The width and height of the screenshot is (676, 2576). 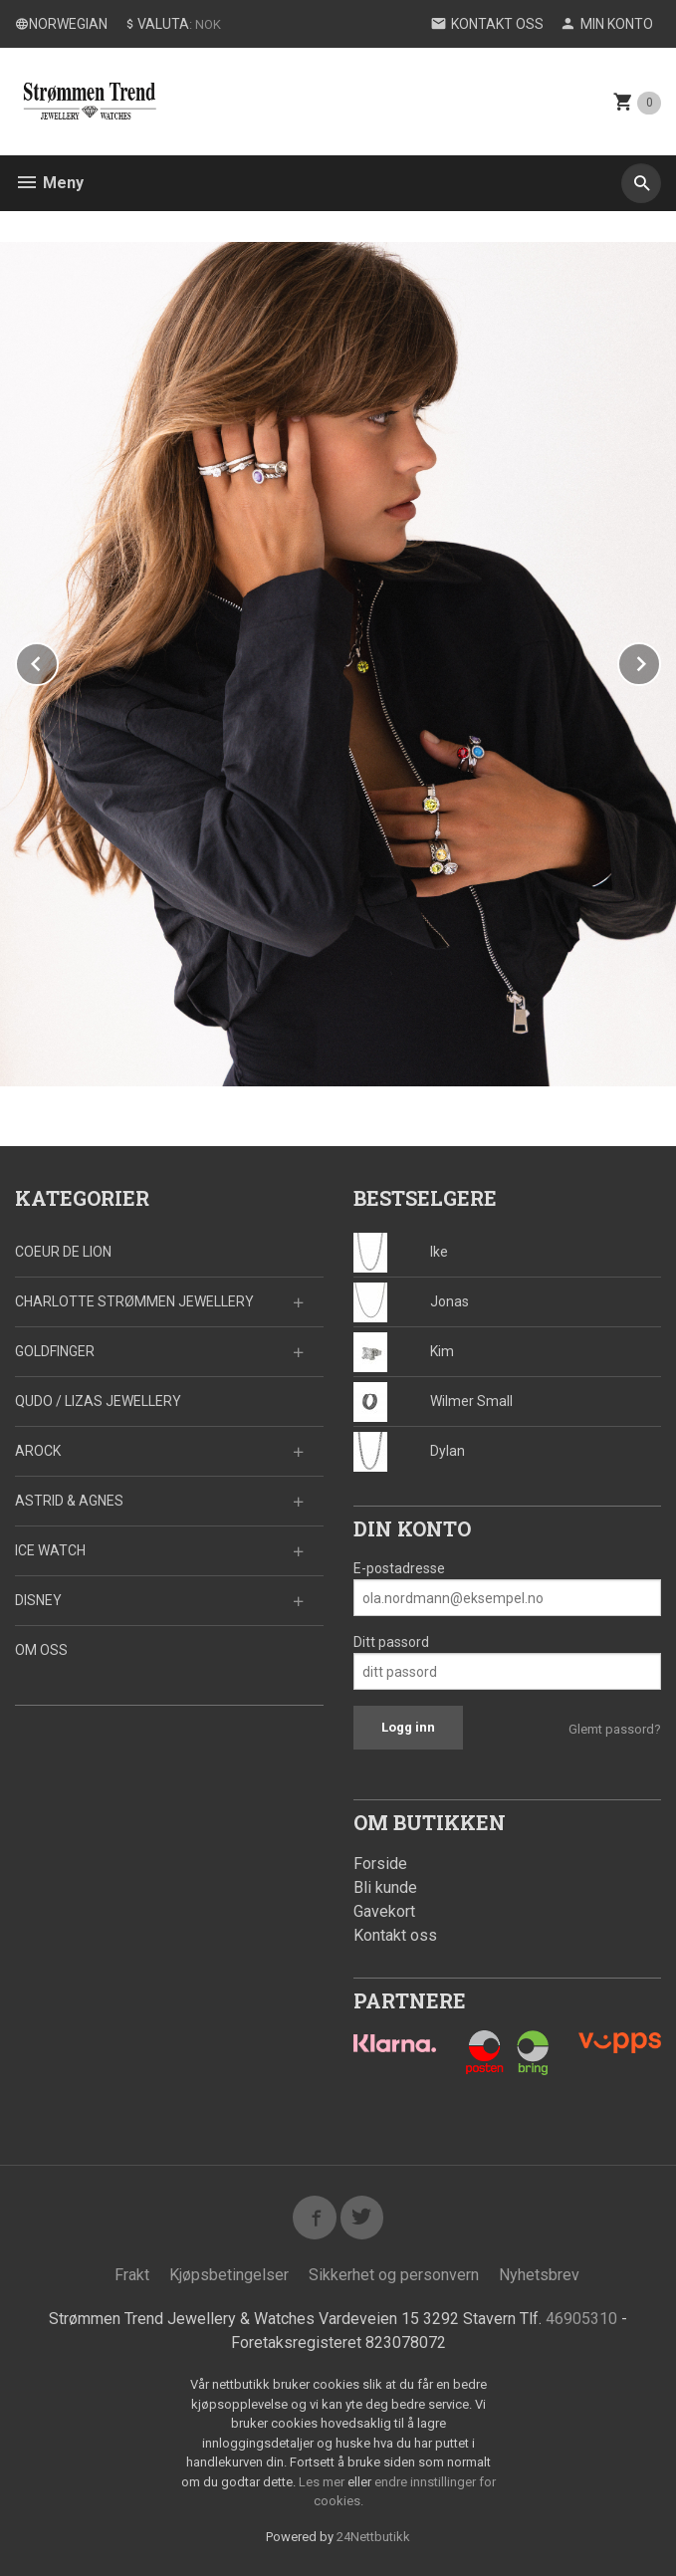 What do you see at coordinates (98, 1401) in the screenshot?
I see `QUDO / LIZAS JEWELLERY` at bounding box center [98, 1401].